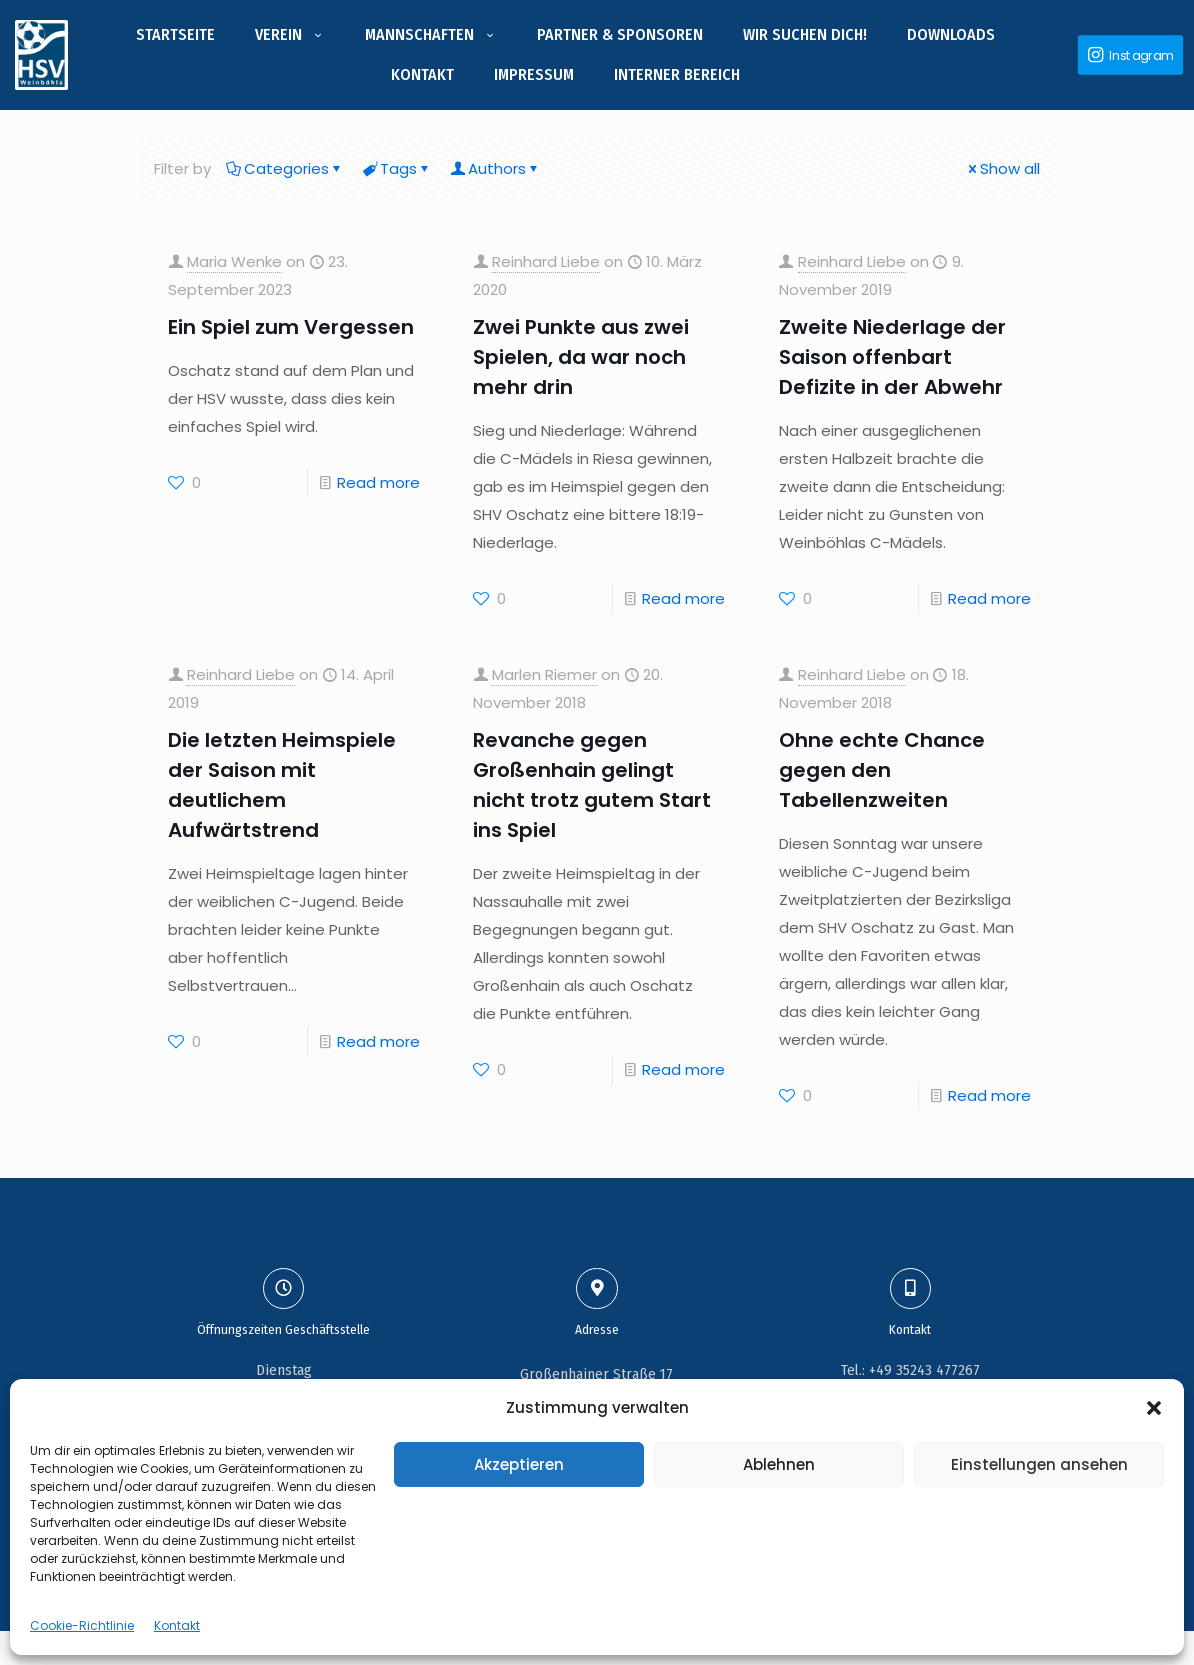 Image resolution: width=1194 pixels, height=1665 pixels. What do you see at coordinates (495, 168) in the screenshot?
I see `Authors` at bounding box center [495, 168].